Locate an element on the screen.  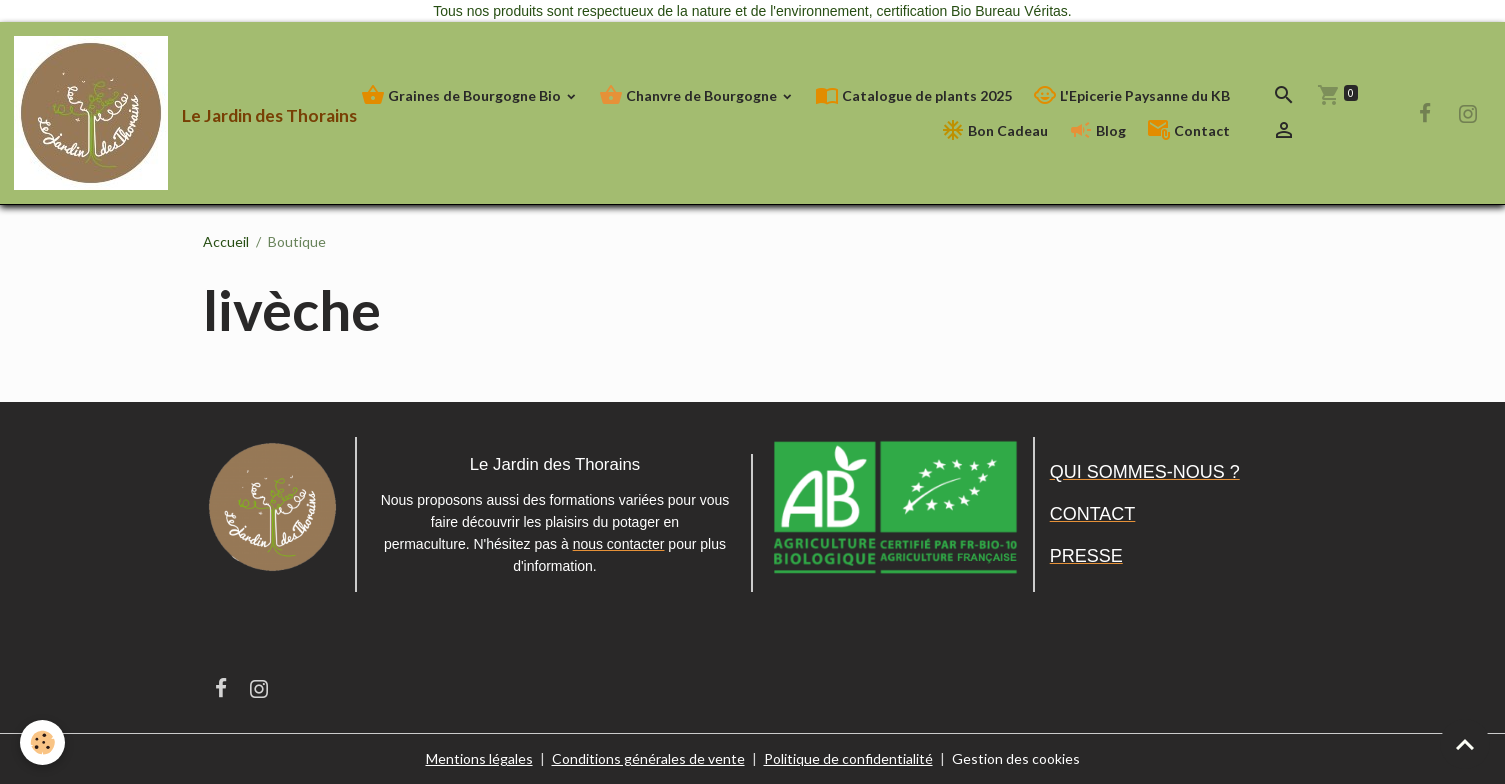
[Scroll top] is located at coordinates (1465, 744).